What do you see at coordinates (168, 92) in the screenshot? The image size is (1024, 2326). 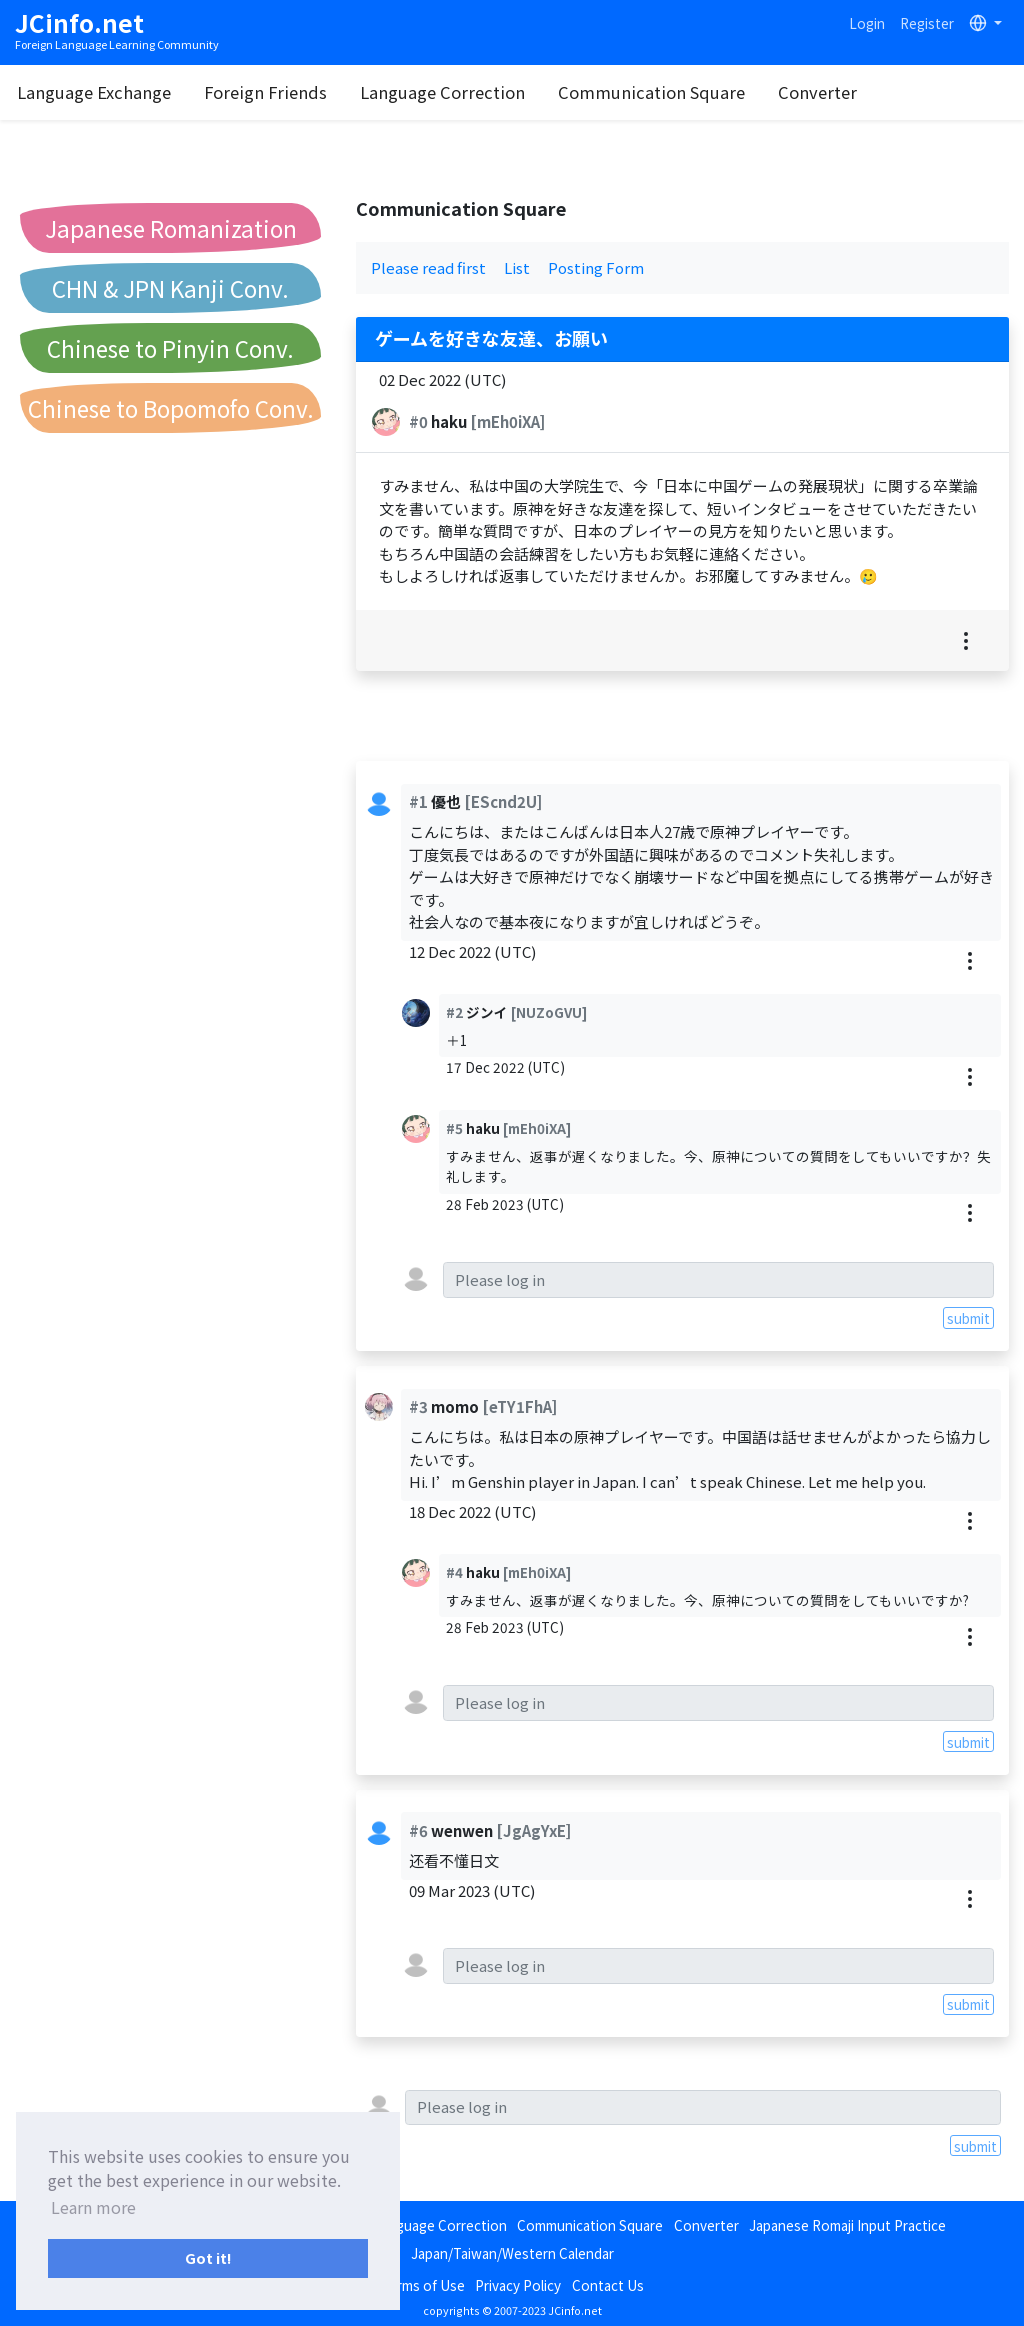 I see `Language Exchange` at bounding box center [168, 92].